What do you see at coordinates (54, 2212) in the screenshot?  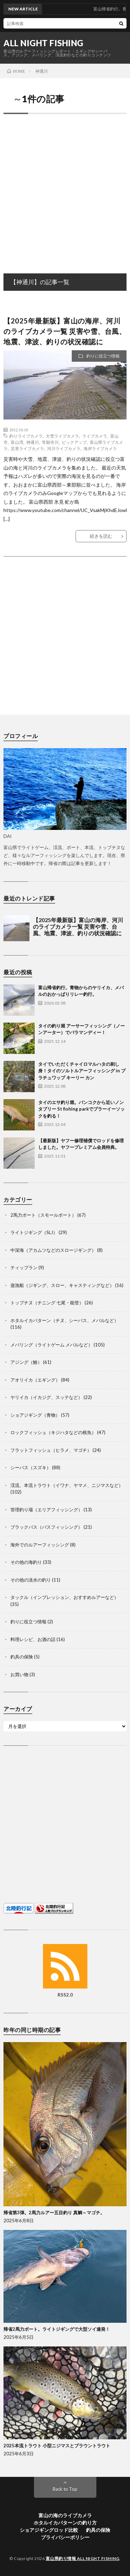 I see `帰省第3弾。2馬力ルアー五目釣り 真鯛～マゴチ。` at bounding box center [54, 2212].